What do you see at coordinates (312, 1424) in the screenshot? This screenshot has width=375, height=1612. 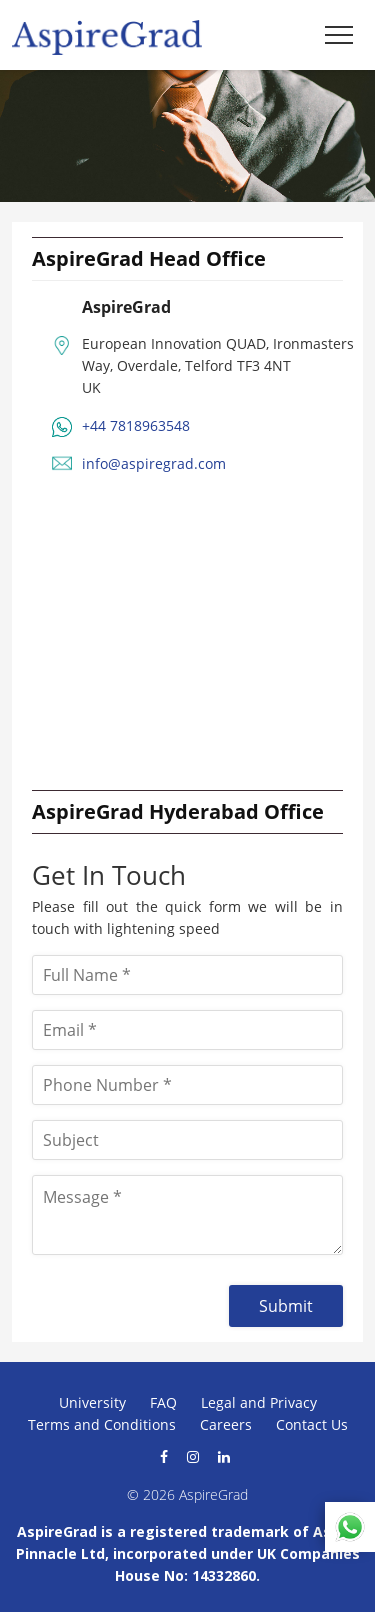 I see `Contact Us` at bounding box center [312, 1424].